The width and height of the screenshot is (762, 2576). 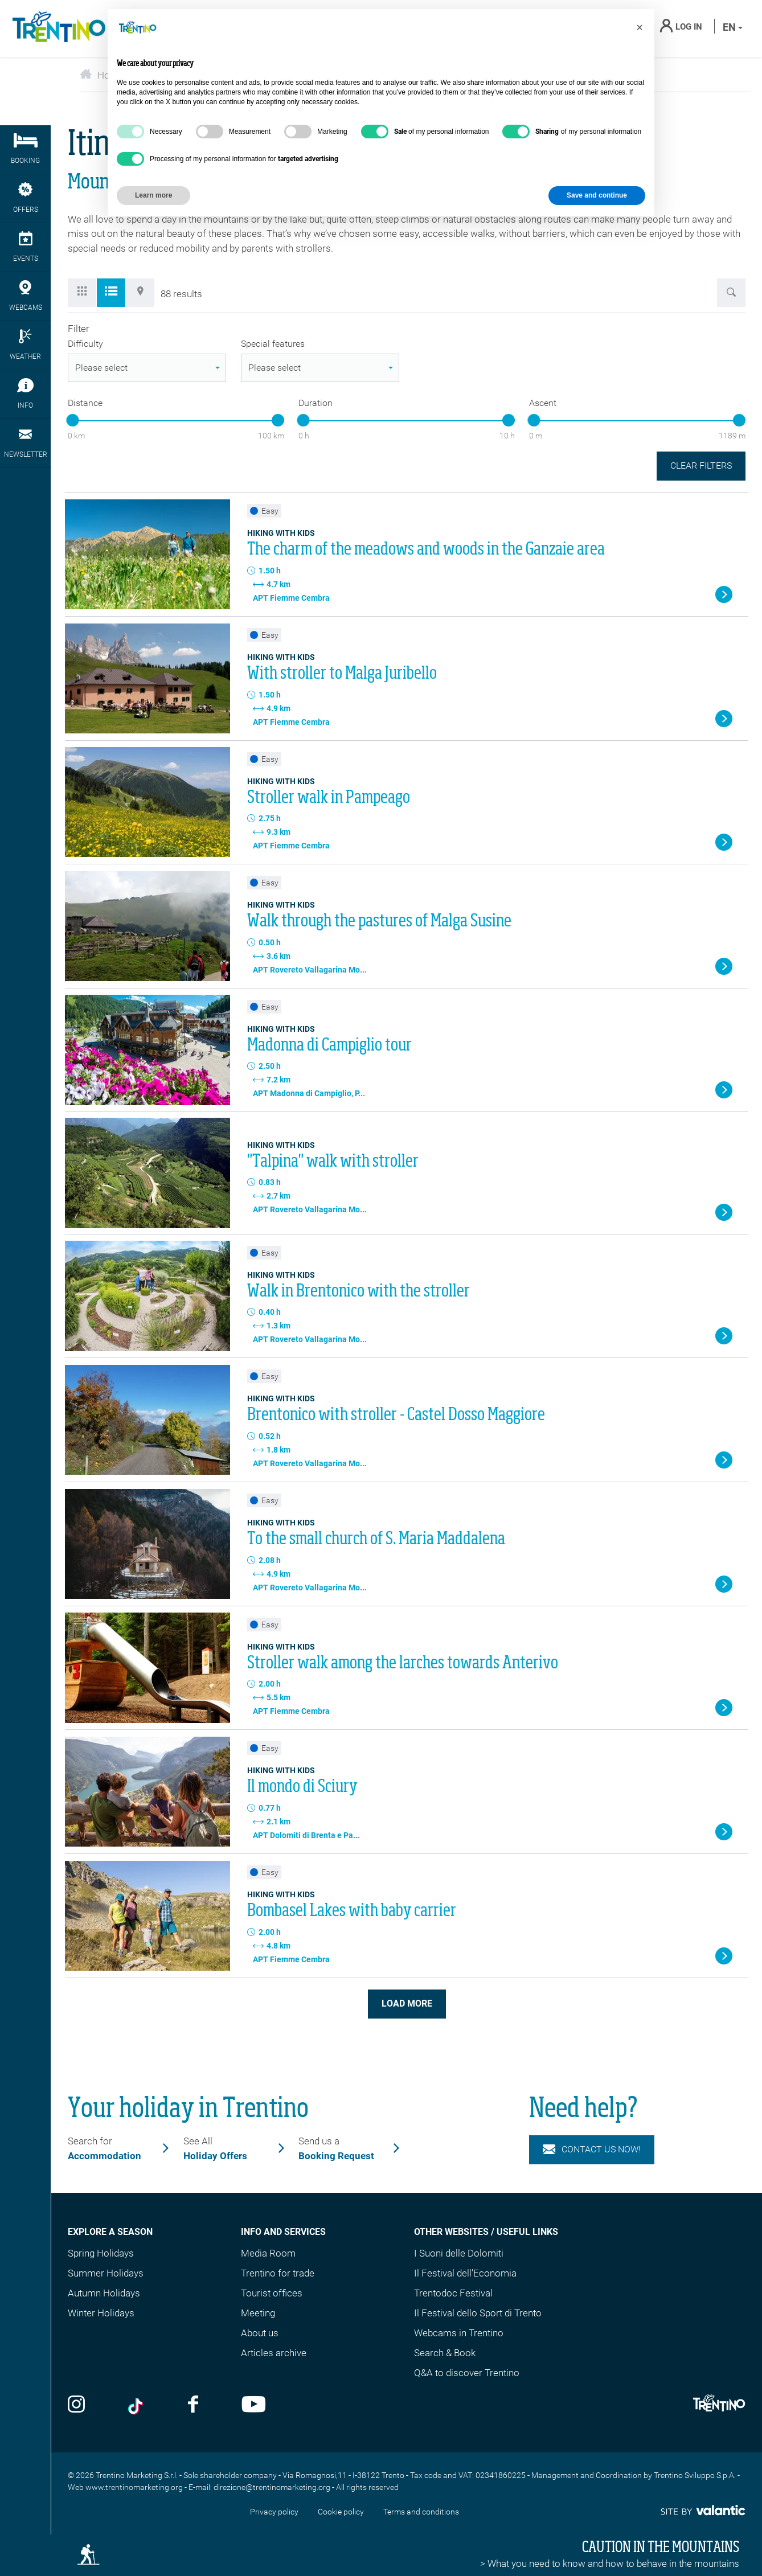 What do you see at coordinates (733, 27) in the screenshot?
I see `en` at bounding box center [733, 27].